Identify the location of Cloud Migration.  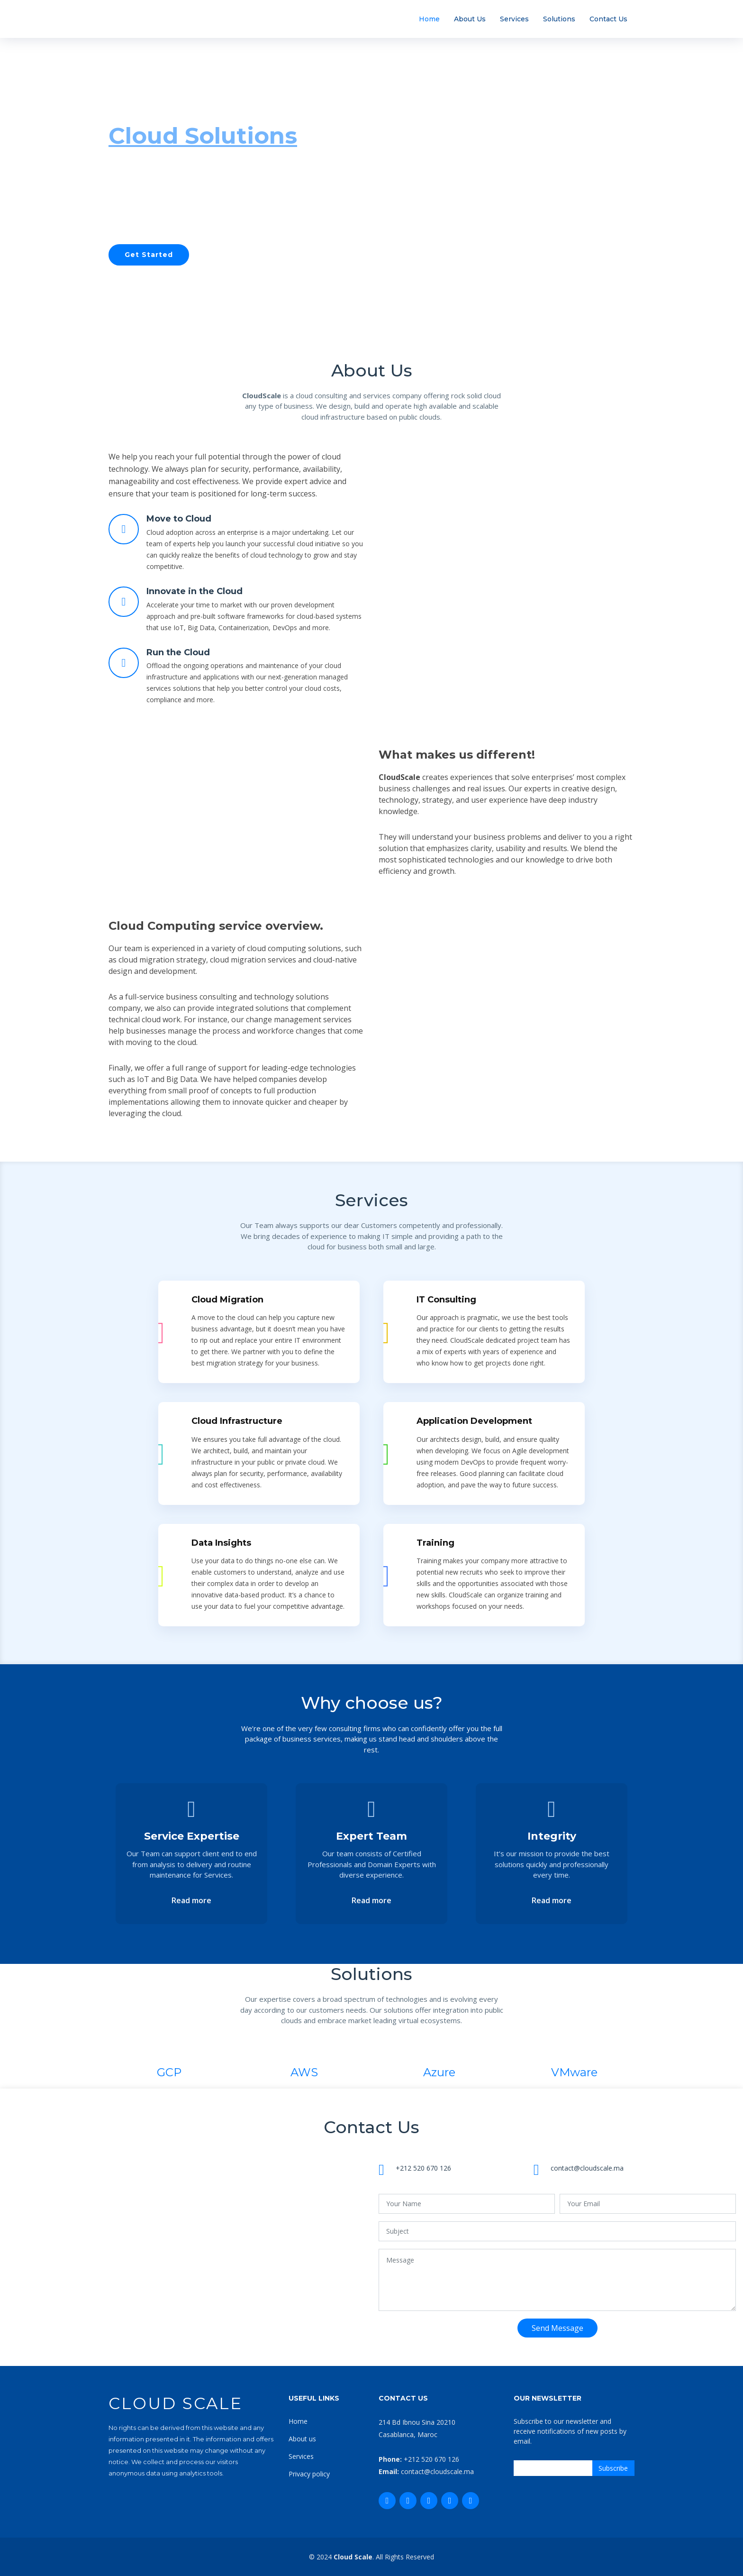
(227, 1299).